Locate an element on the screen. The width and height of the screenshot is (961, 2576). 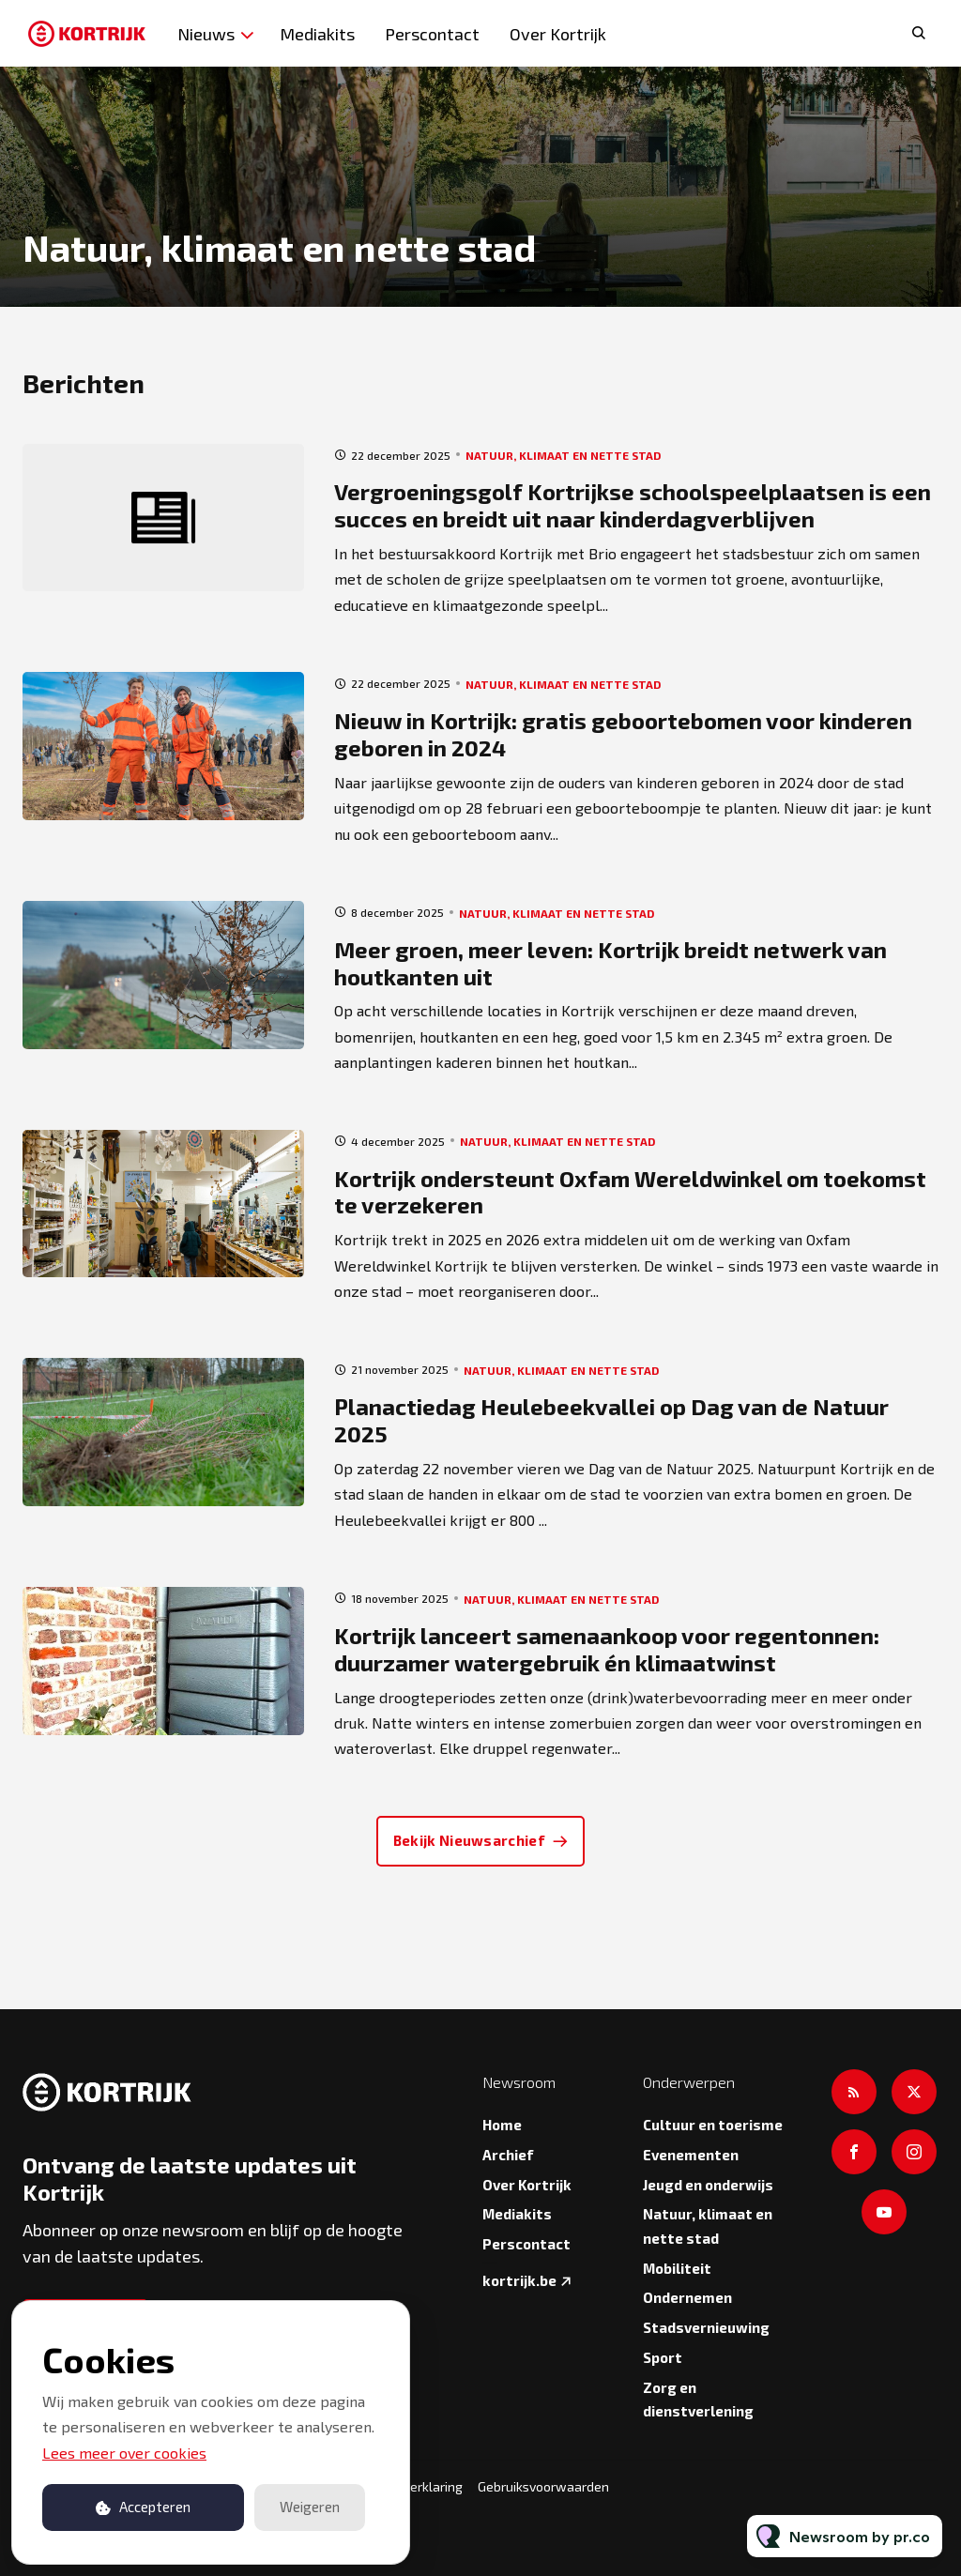
Nieuw in Kortrijk: gratis geboortebomen voor kinderen geboren in 2024 is located at coordinates (623, 734).